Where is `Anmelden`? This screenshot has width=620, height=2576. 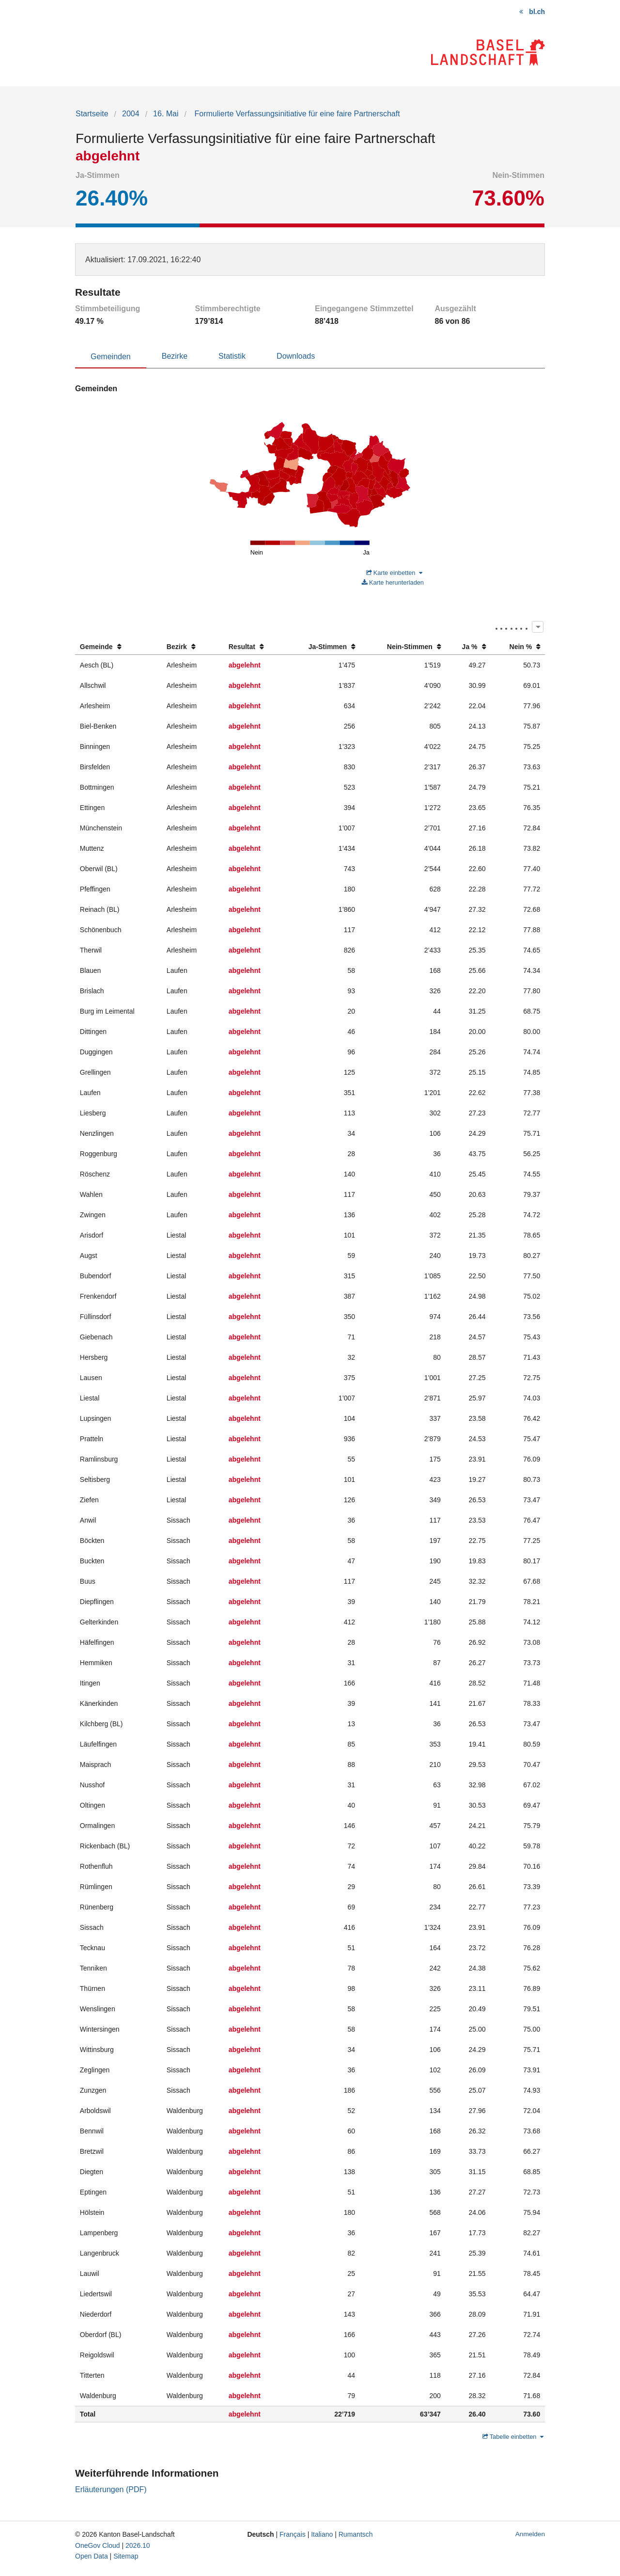 Anmelden is located at coordinates (530, 2534).